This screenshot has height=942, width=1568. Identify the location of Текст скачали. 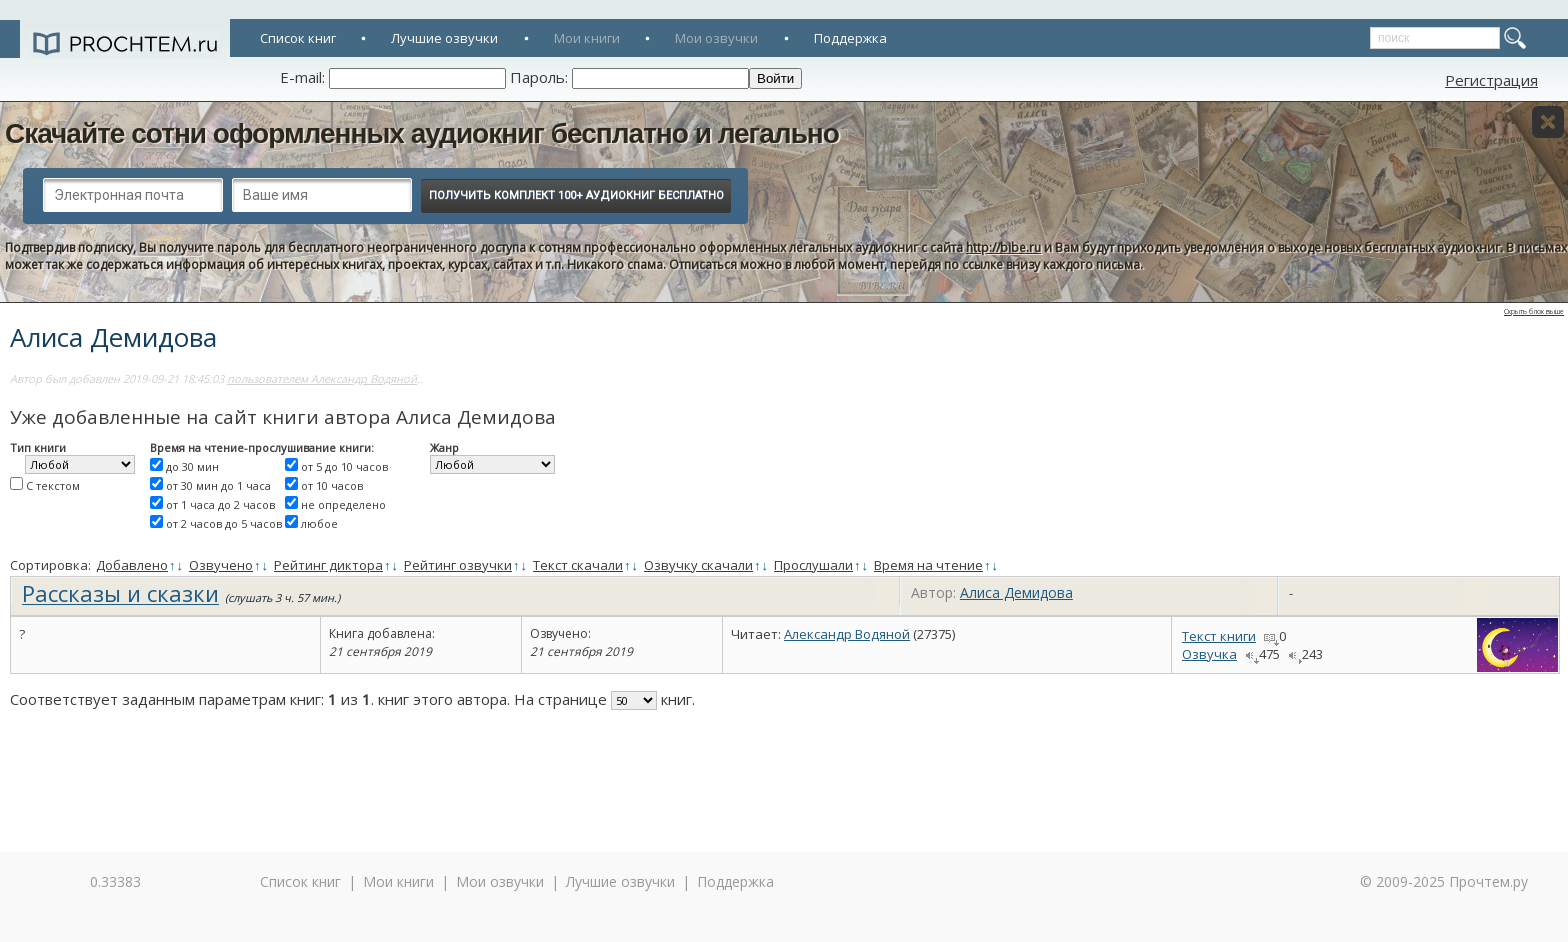
(578, 565).